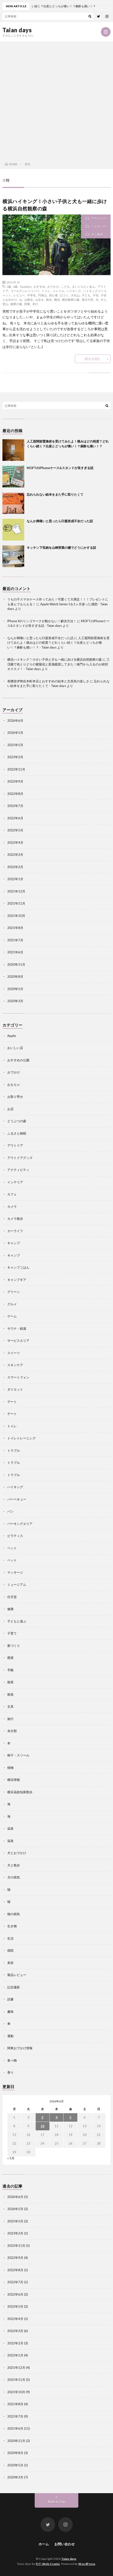 The height and width of the screenshot is (2576, 113). Describe the element at coordinates (16, 1280) in the screenshot. I see `キャンプギア` at that location.